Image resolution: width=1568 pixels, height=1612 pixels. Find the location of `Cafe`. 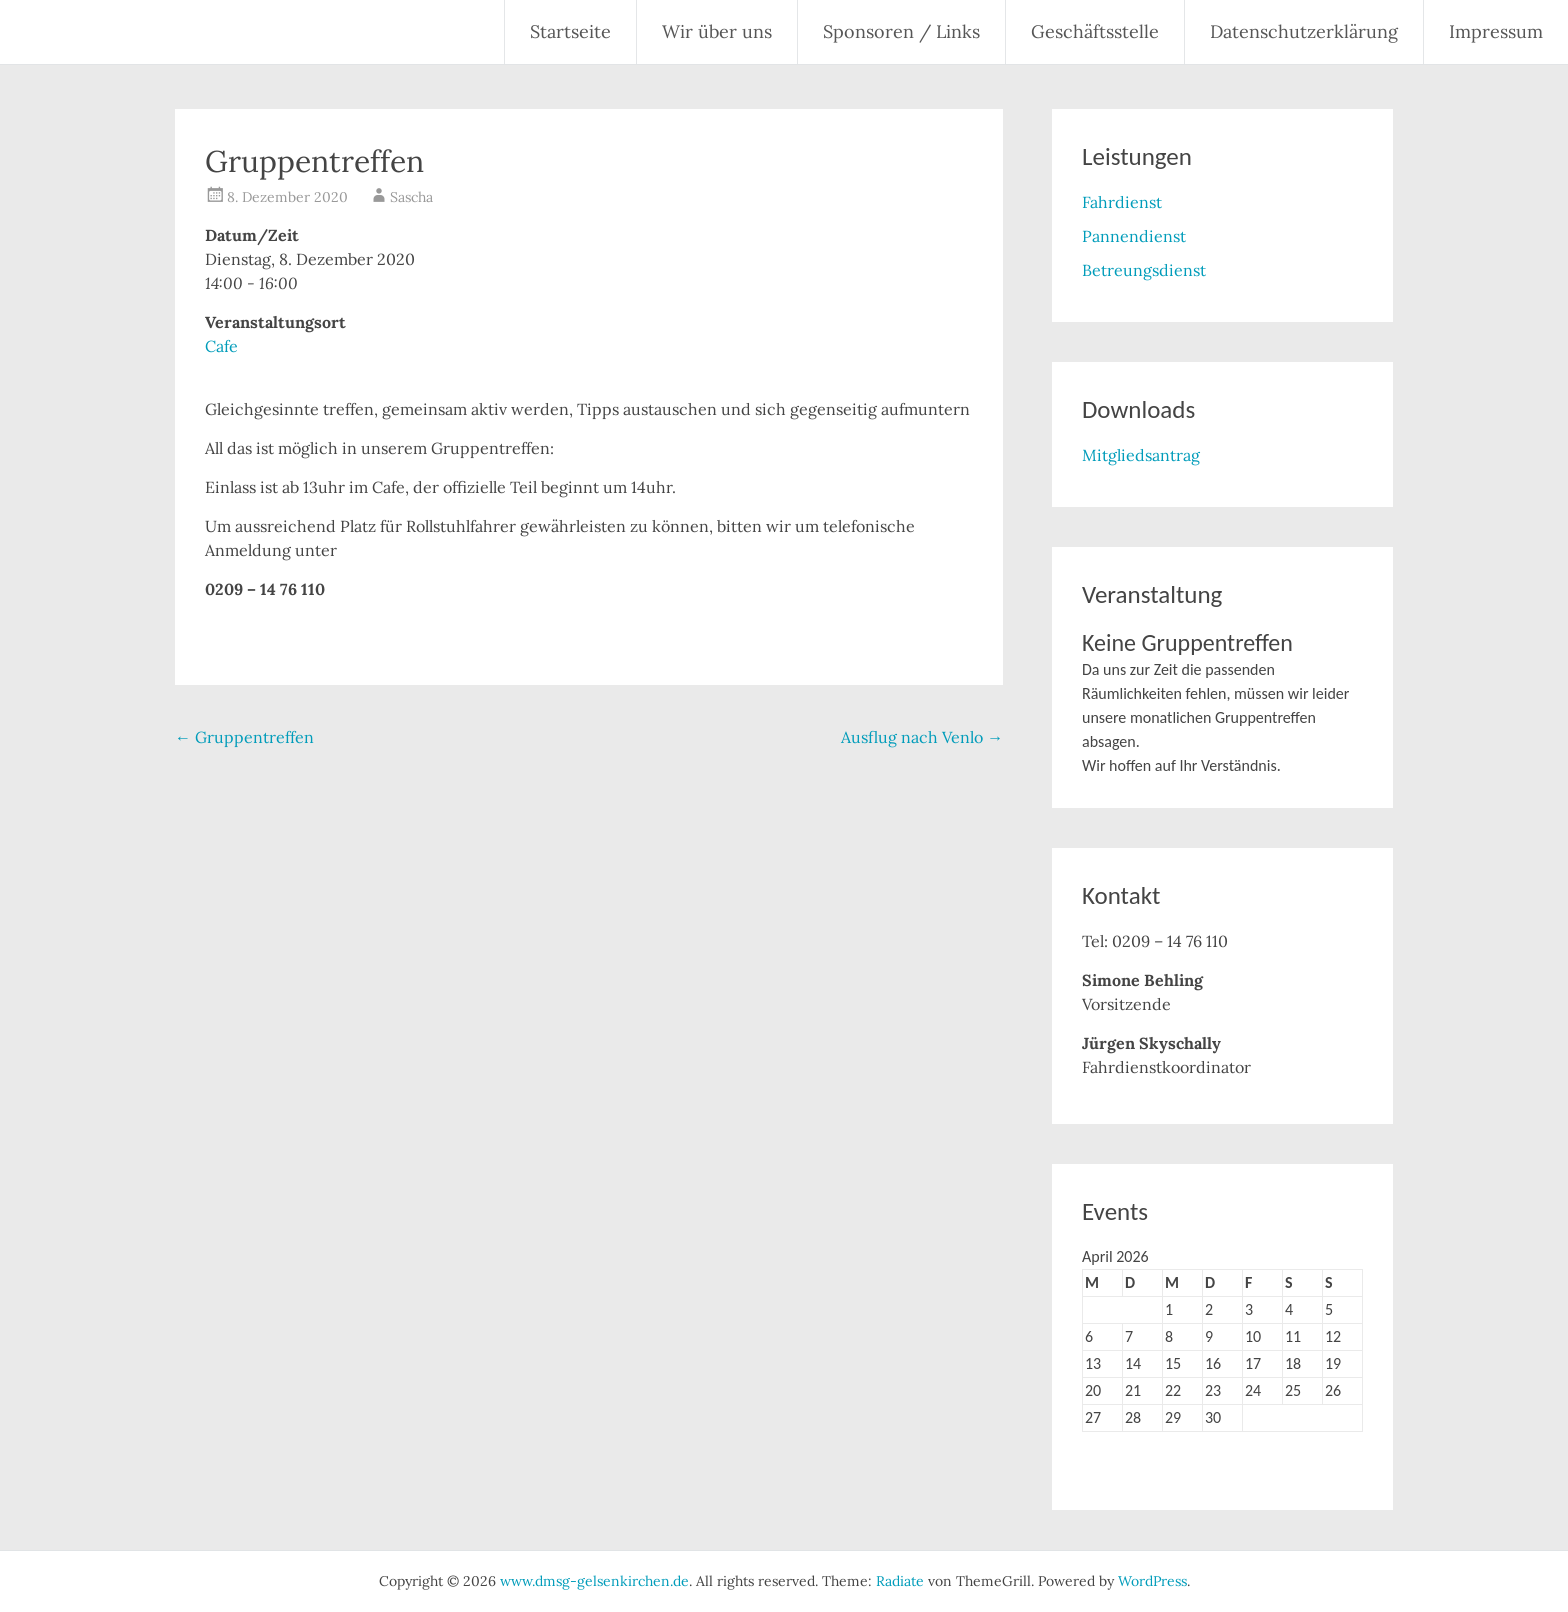

Cafe is located at coordinates (221, 346).